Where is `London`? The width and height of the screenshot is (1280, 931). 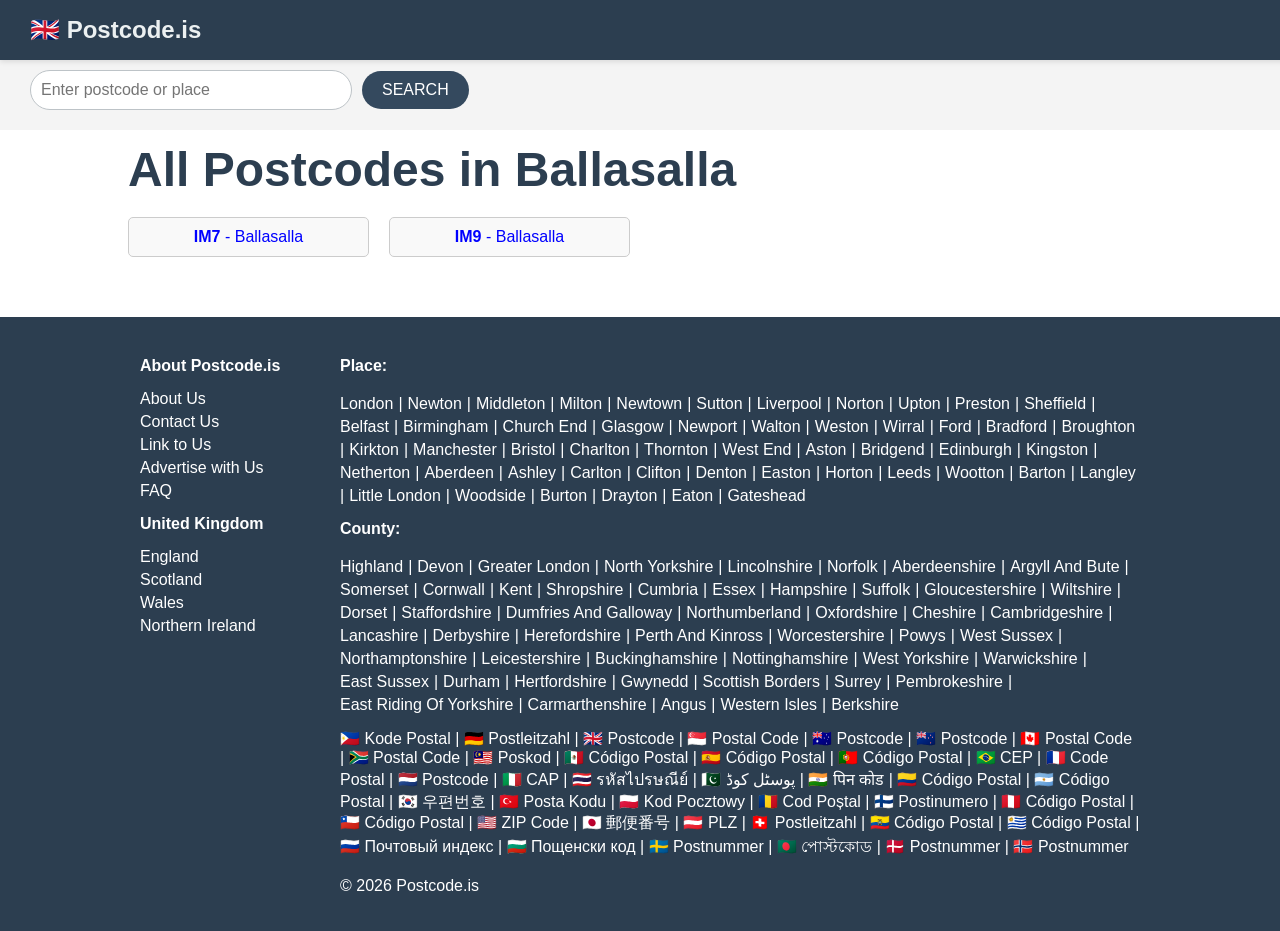
London is located at coordinates (366, 403).